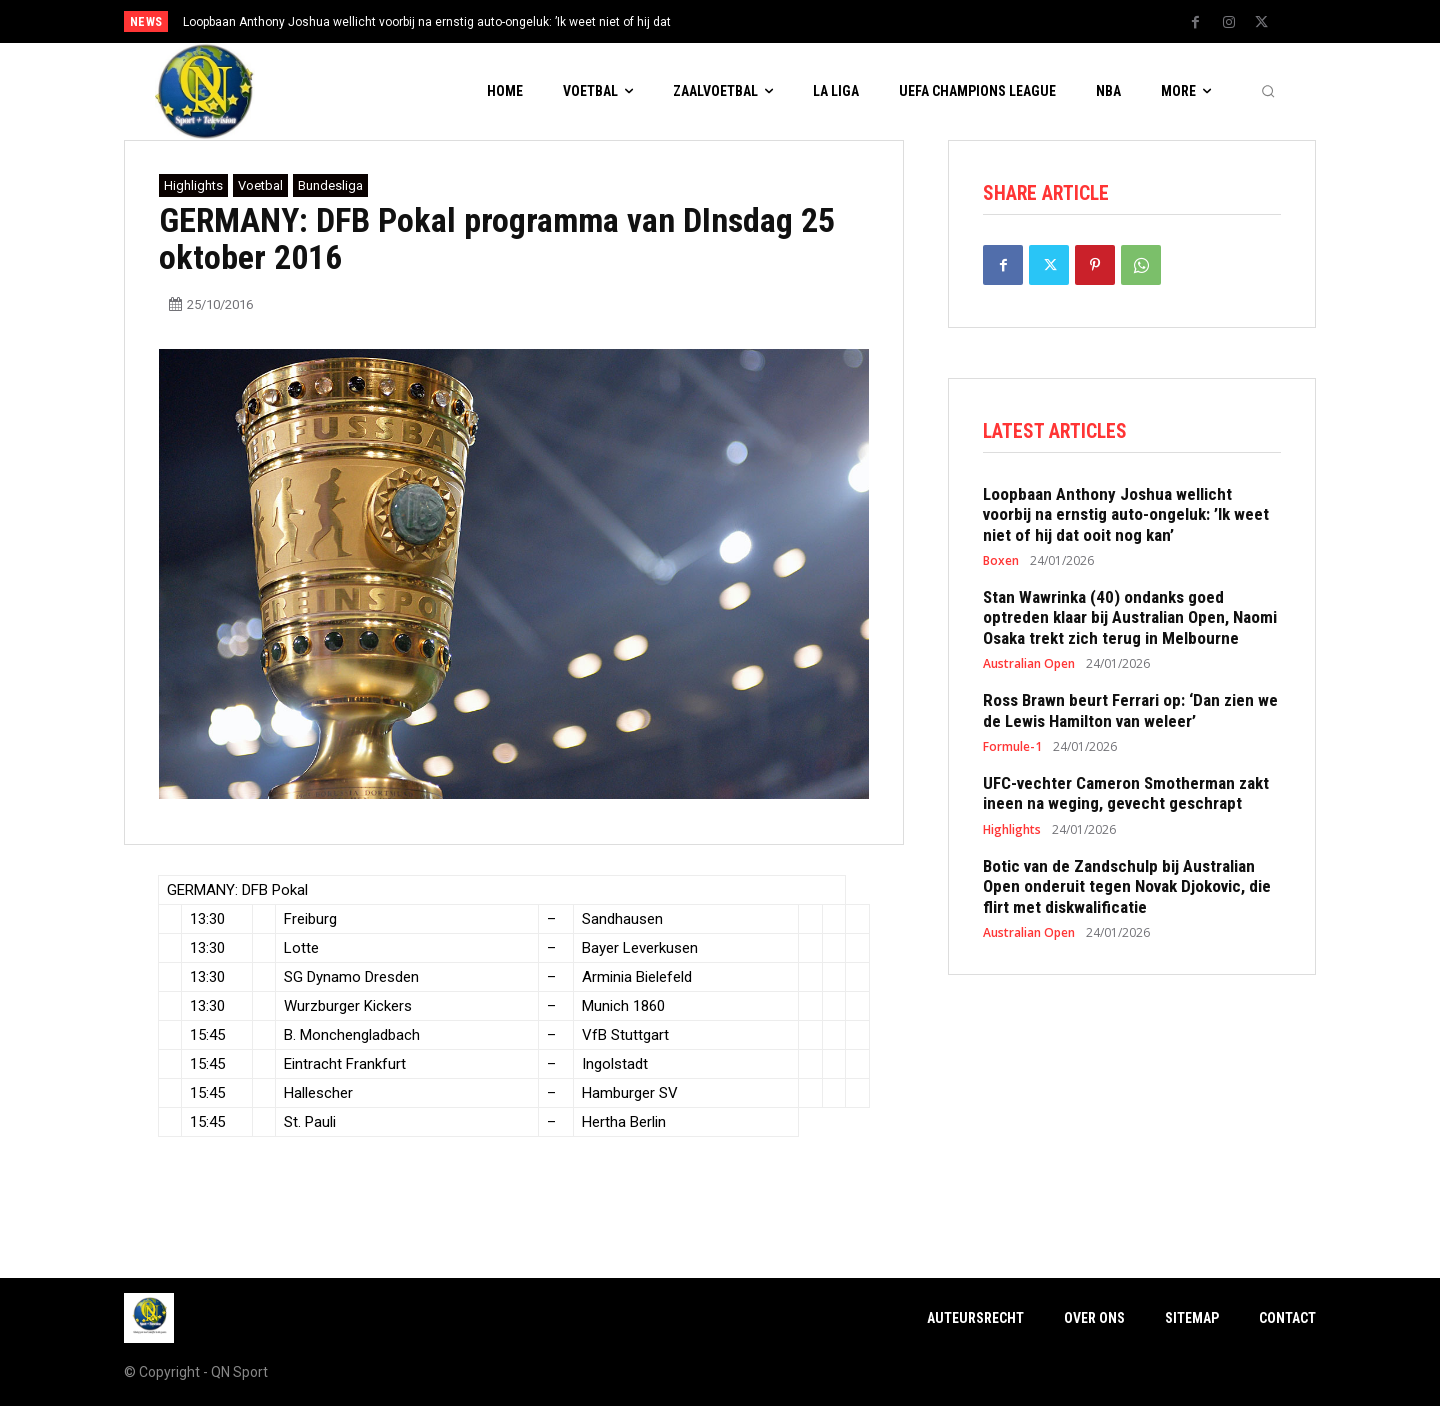 Image resolution: width=1440 pixels, height=1406 pixels. What do you see at coordinates (1001, 566) in the screenshot?
I see `Boxen` at bounding box center [1001, 566].